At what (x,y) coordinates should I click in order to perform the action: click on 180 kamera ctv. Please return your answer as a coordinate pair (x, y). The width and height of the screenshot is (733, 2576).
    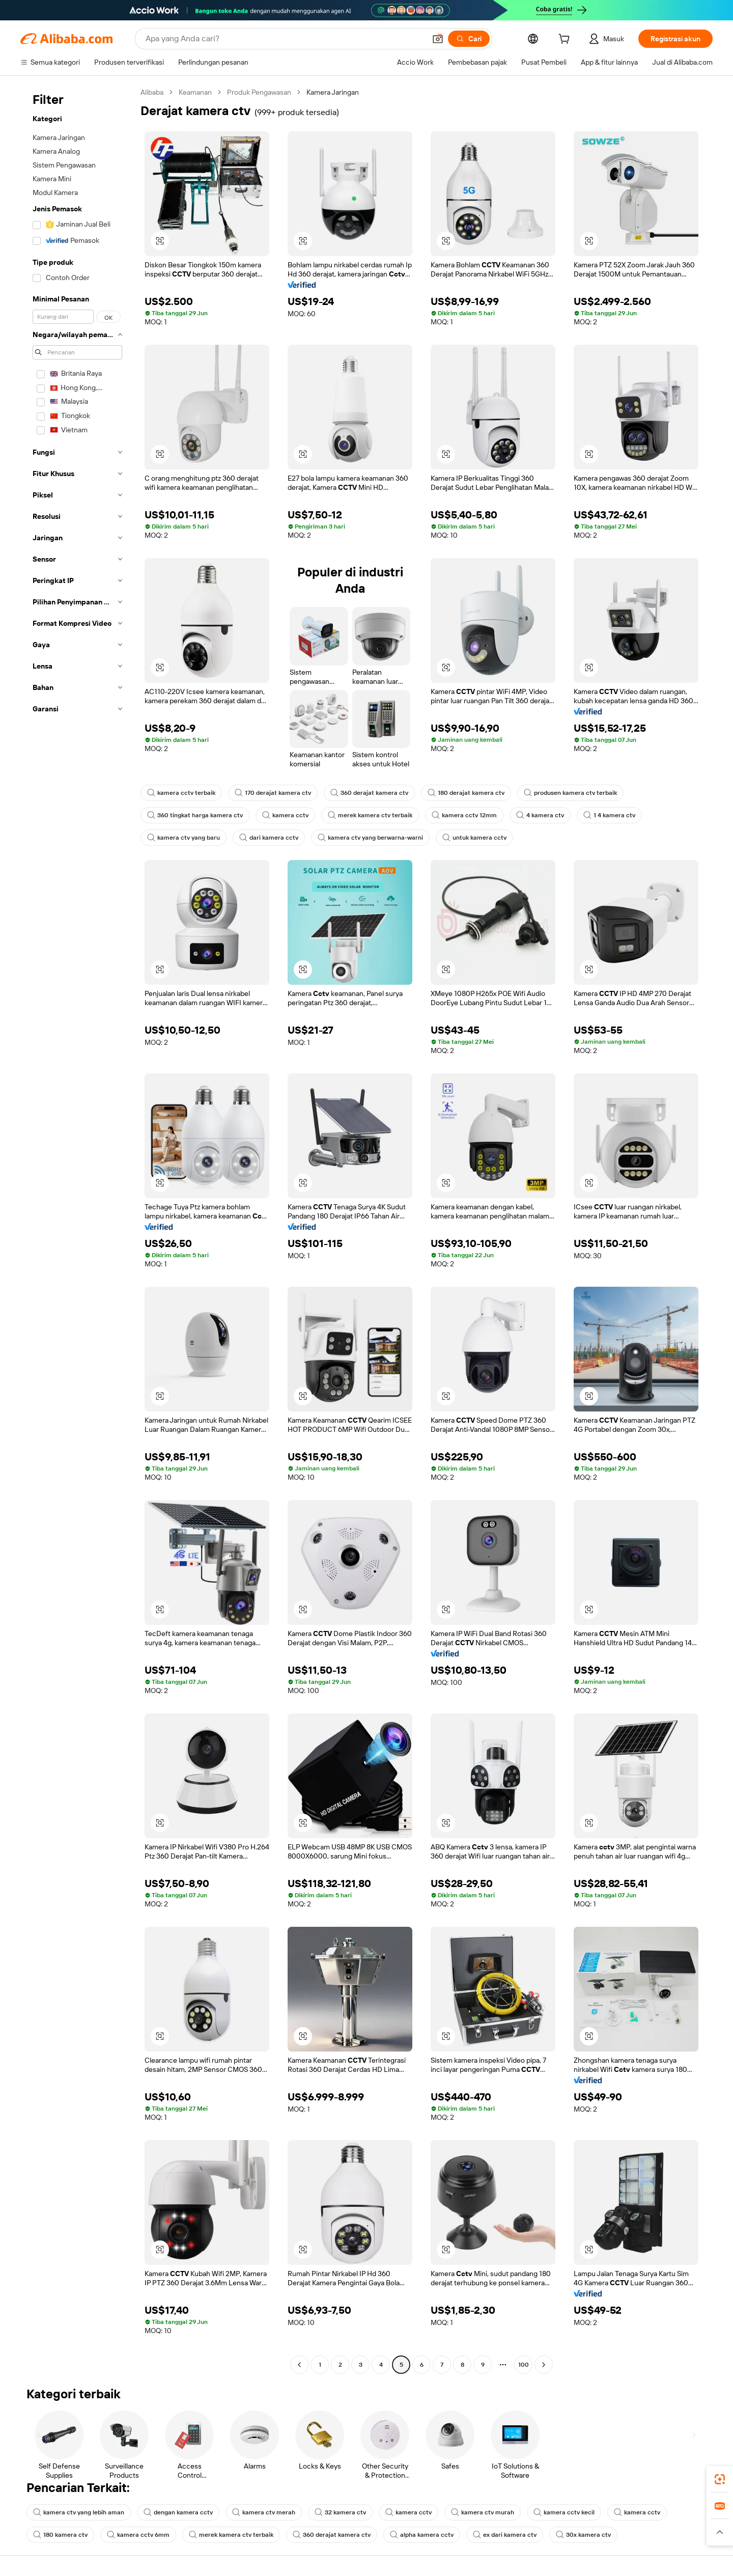
    Looking at the image, I should click on (60, 2535).